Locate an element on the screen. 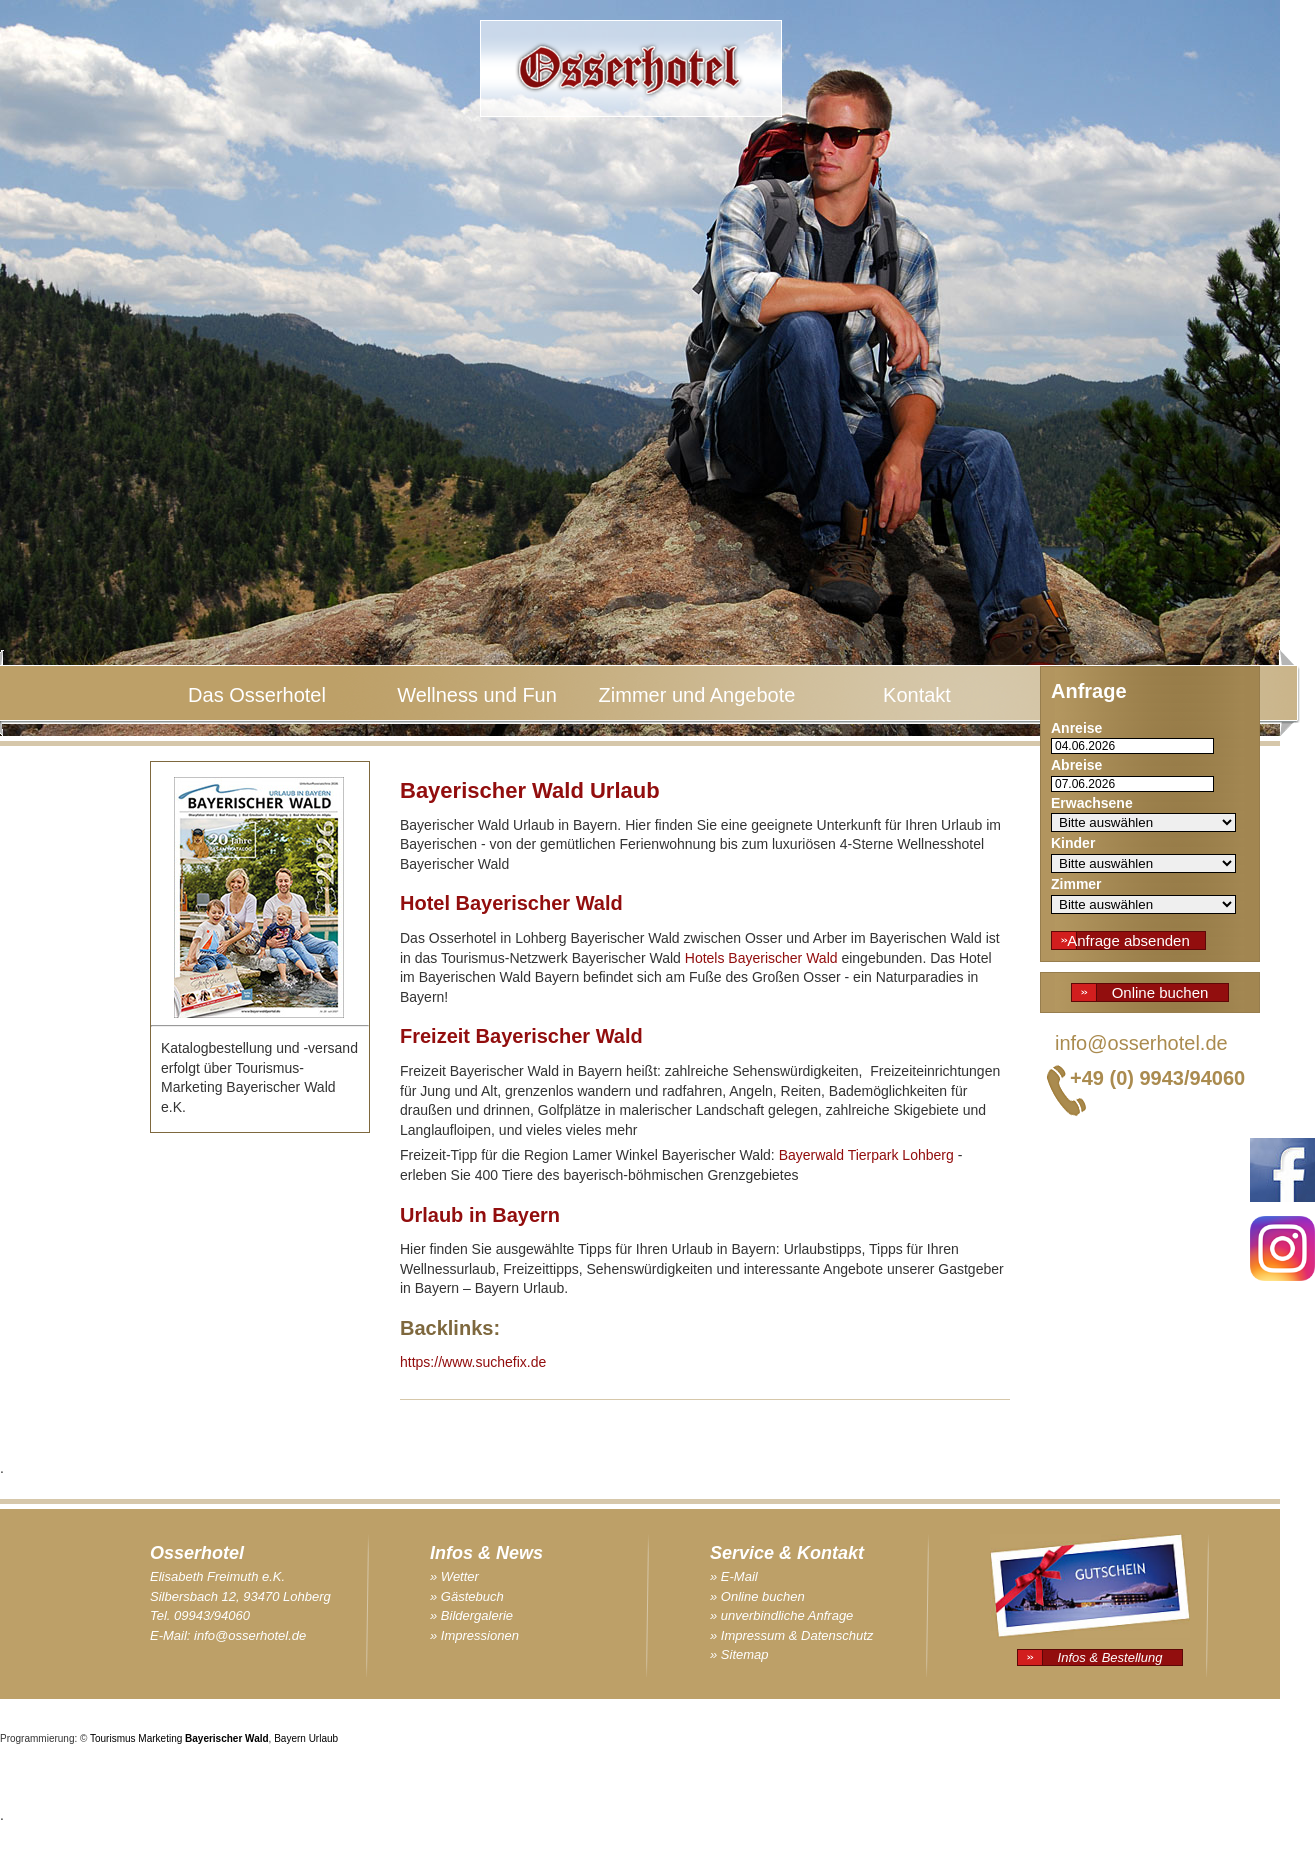 The image size is (1315, 1874). Urlaub in Bayern is located at coordinates (480, 1215).